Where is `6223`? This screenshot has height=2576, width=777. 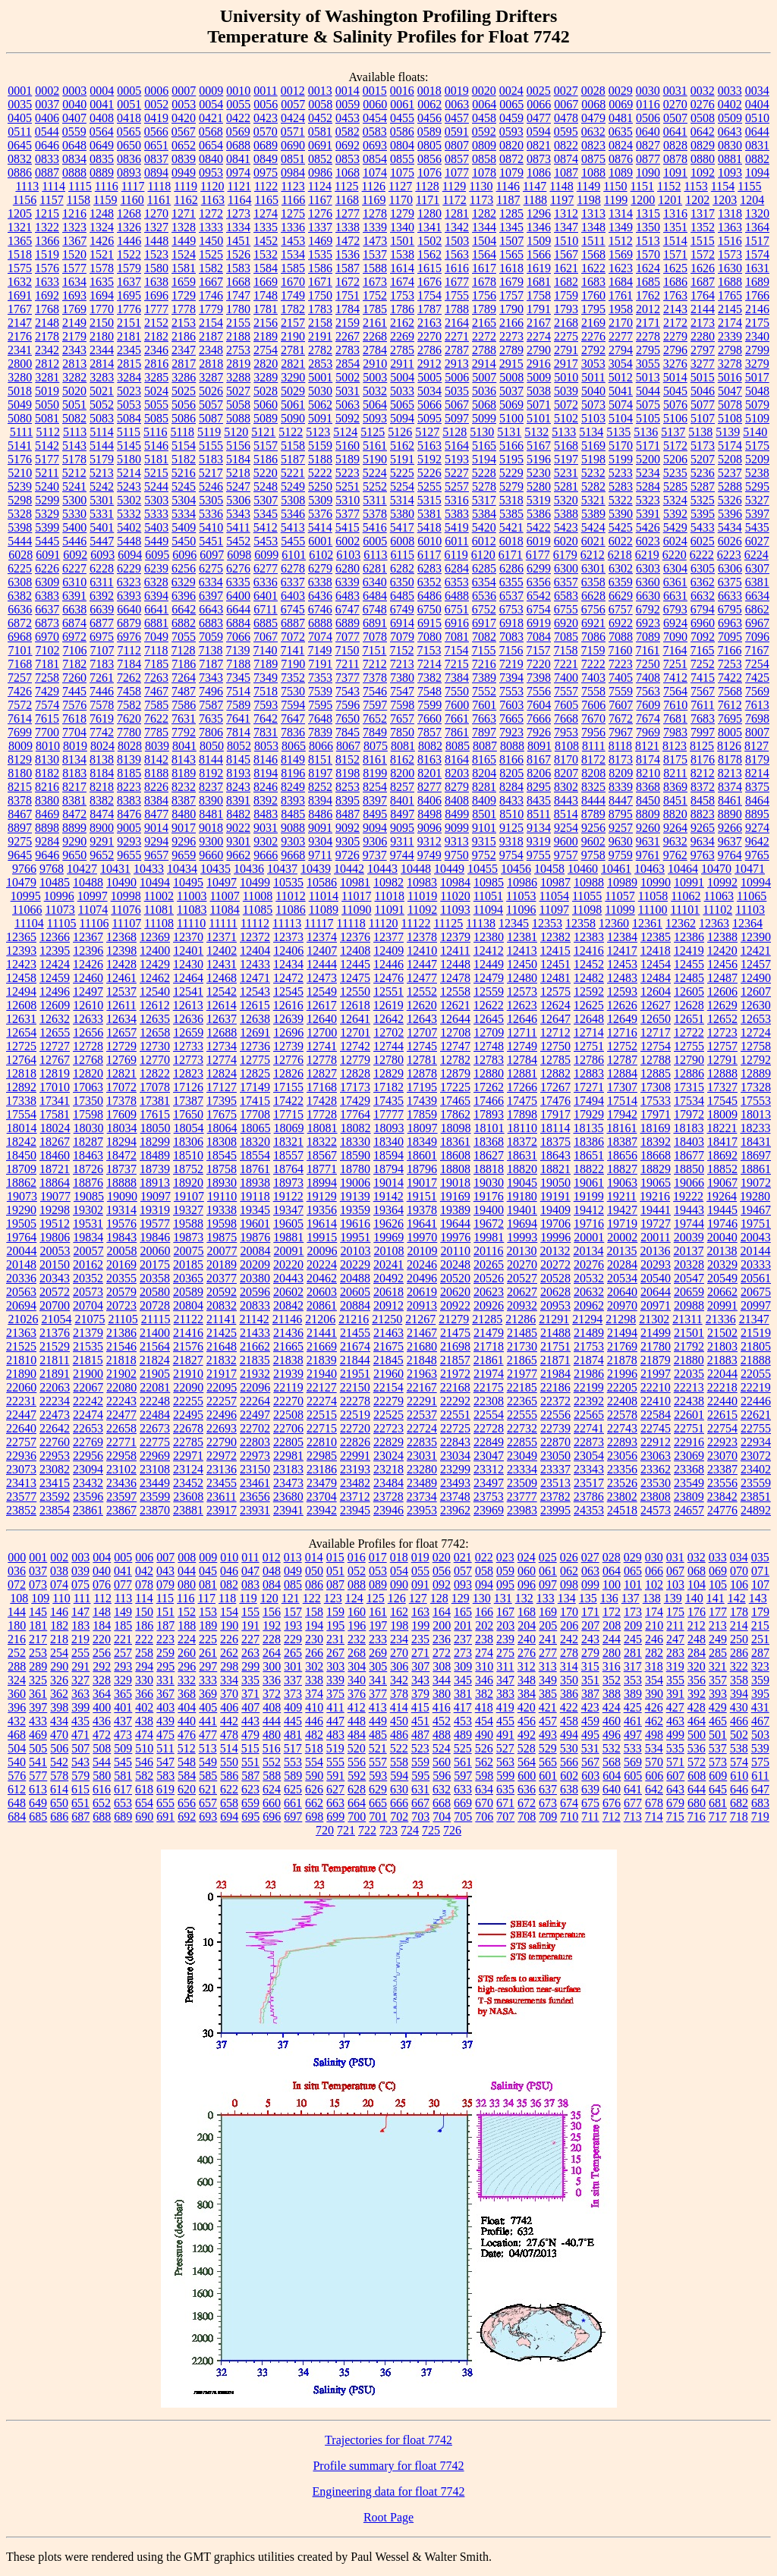
6223 is located at coordinates (729, 554).